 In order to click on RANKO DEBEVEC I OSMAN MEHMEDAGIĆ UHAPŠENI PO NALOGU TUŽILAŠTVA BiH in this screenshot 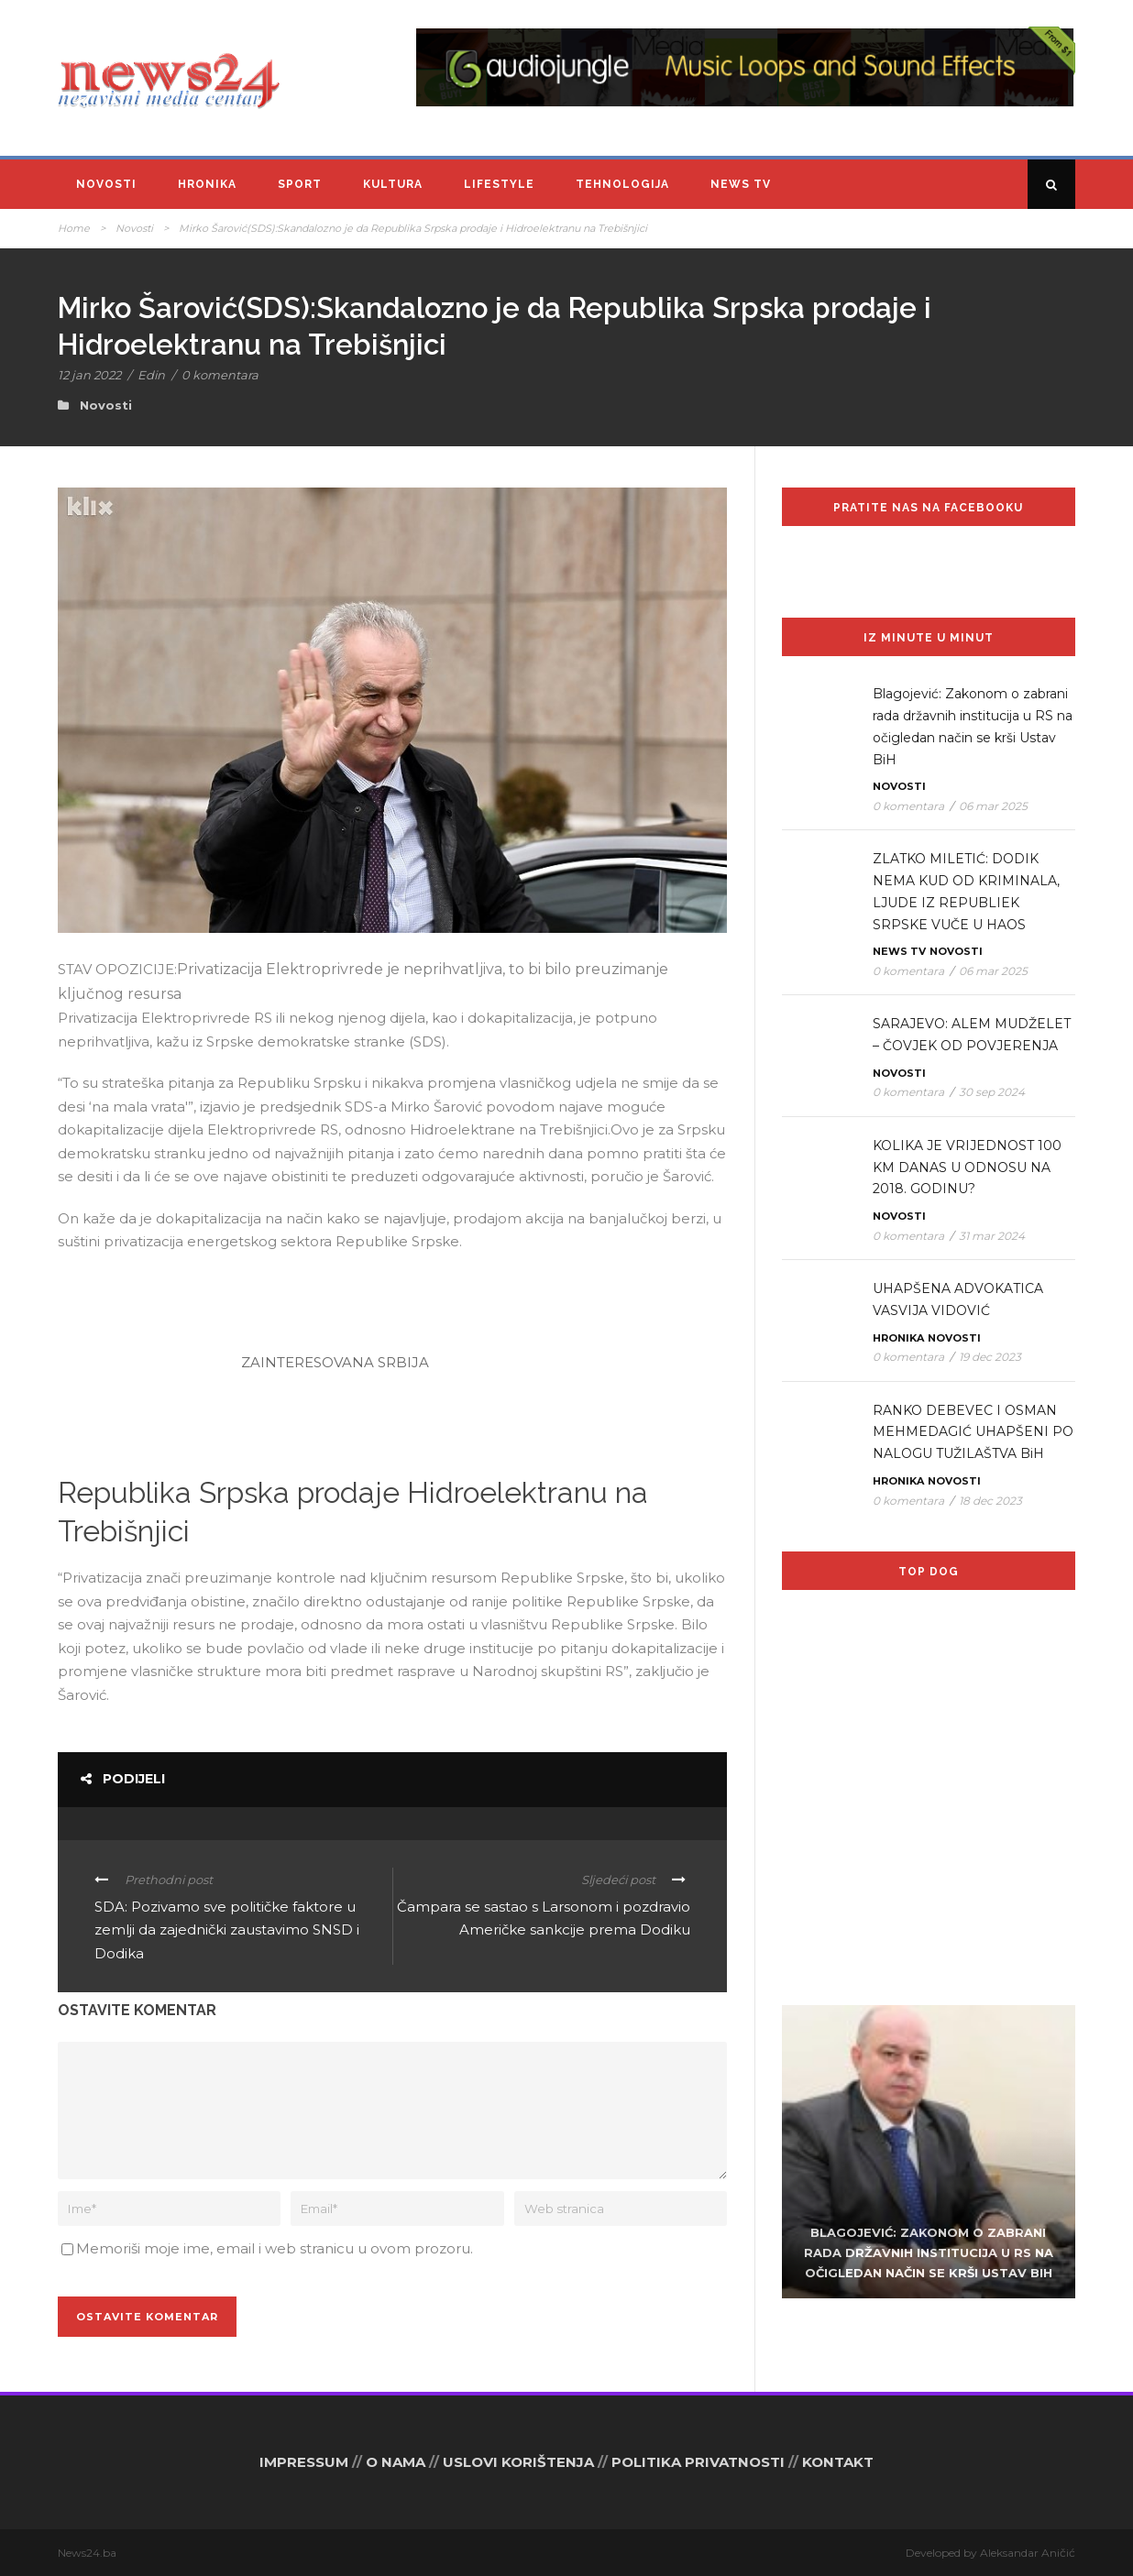, I will do `click(973, 1432)`.